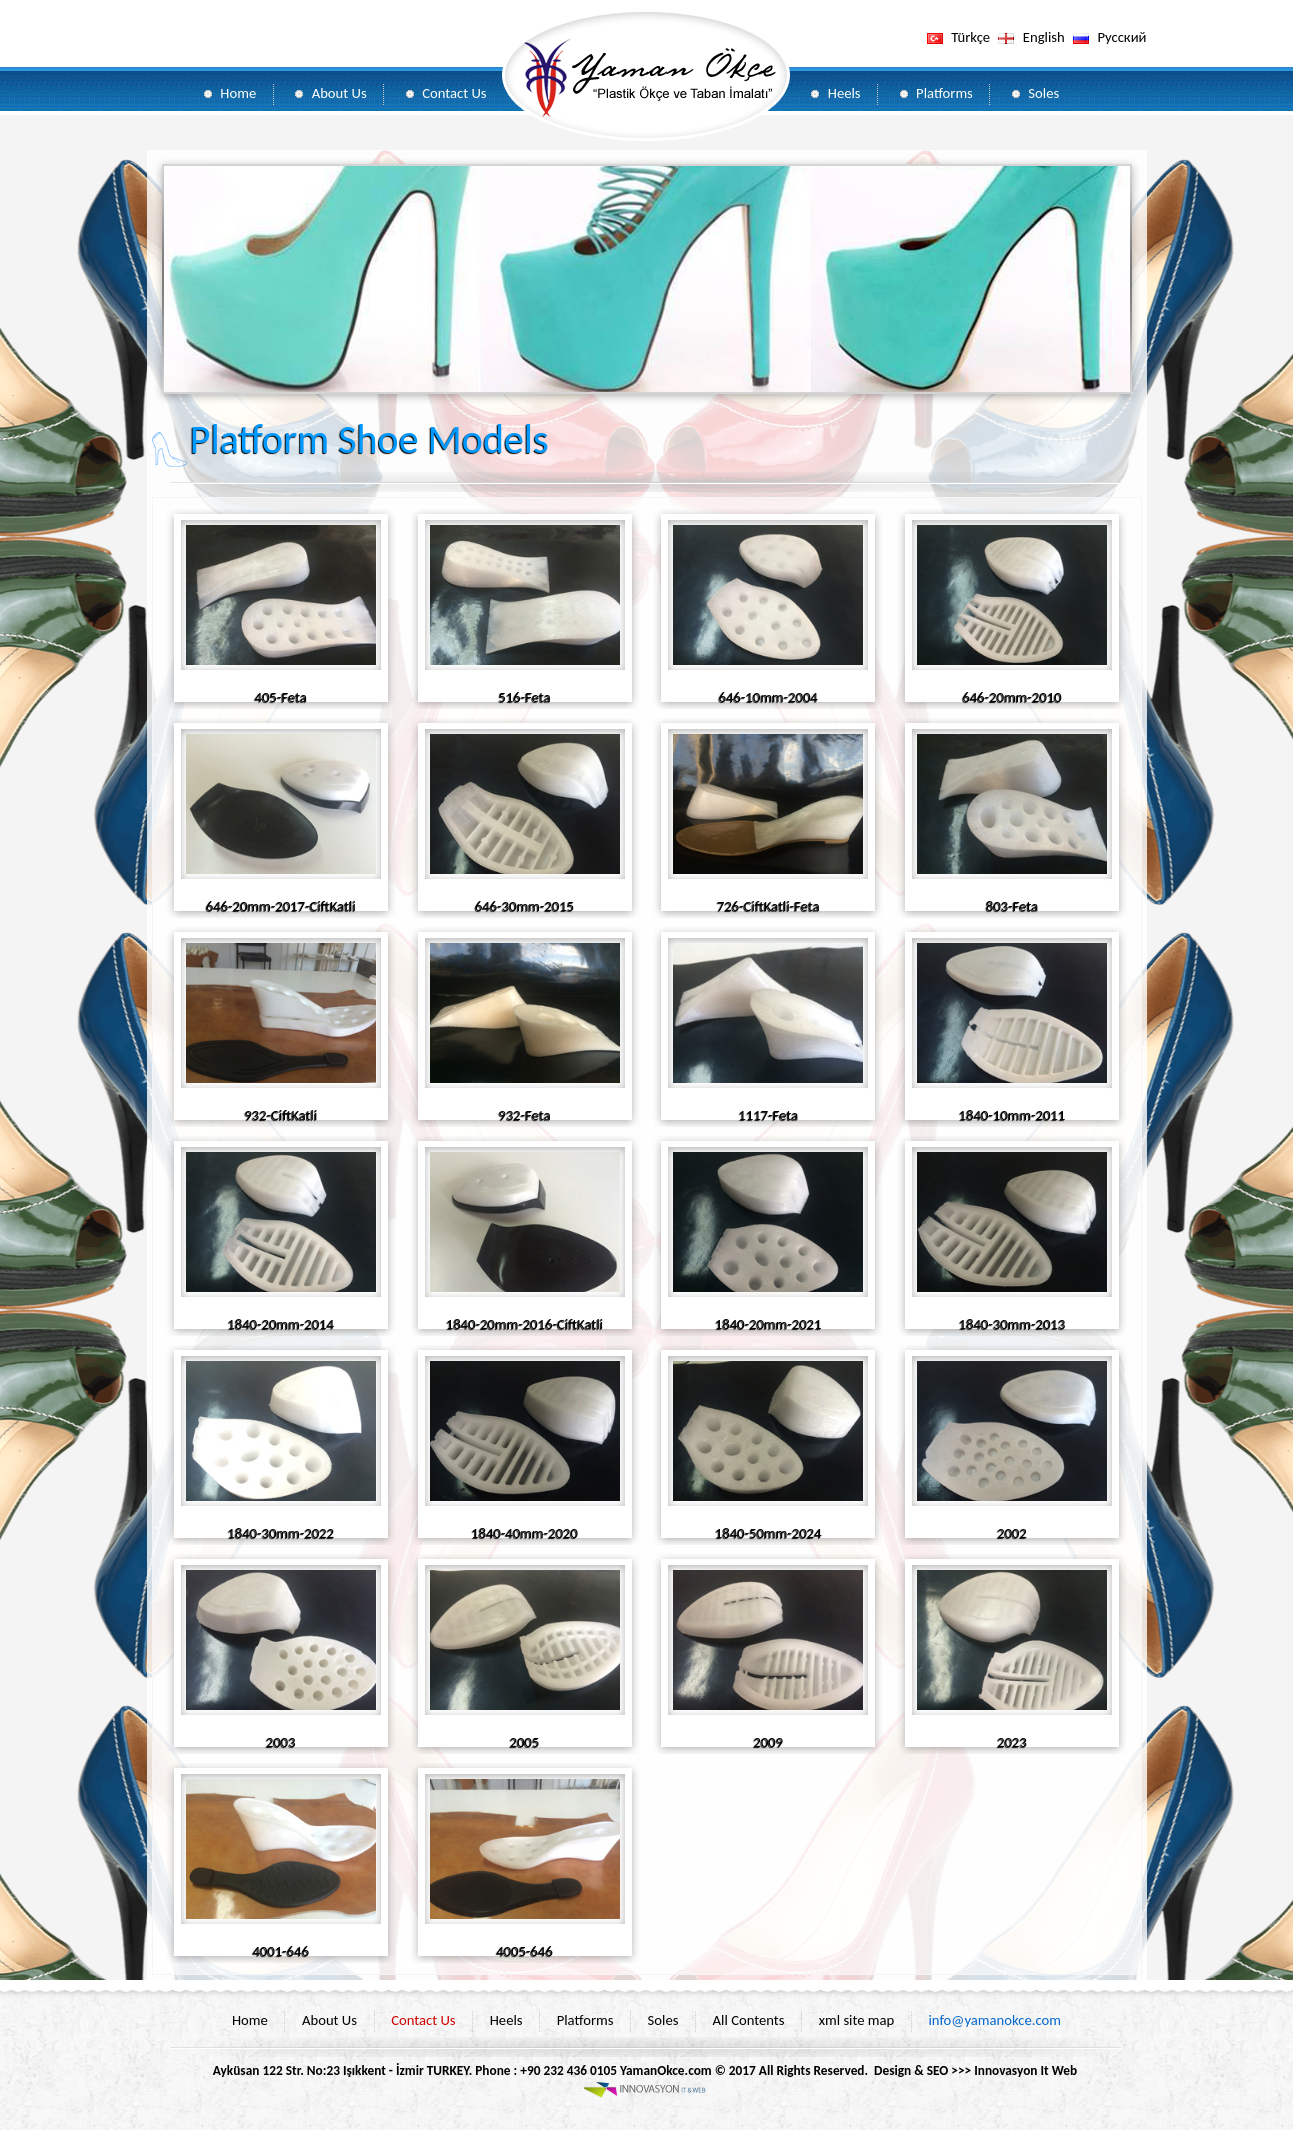  Describe the element at coordinates (857, 2020) in the screenshot. I see `xml site map` at that location.